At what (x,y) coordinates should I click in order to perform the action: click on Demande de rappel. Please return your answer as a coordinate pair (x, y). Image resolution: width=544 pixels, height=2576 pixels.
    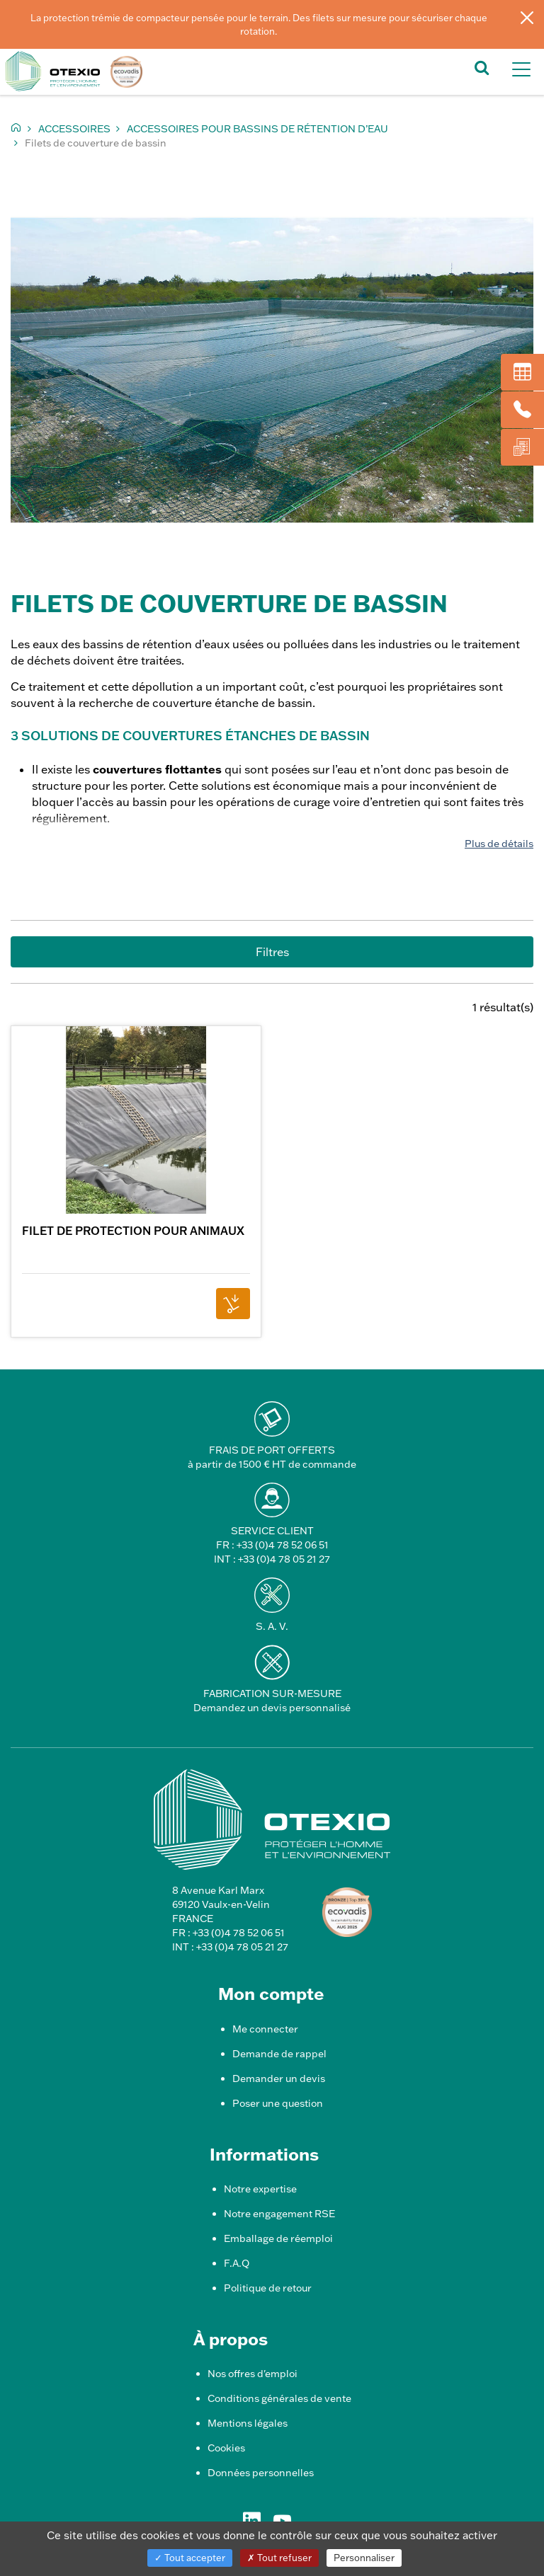
    Looking at the image, I should click on (279, 2053).